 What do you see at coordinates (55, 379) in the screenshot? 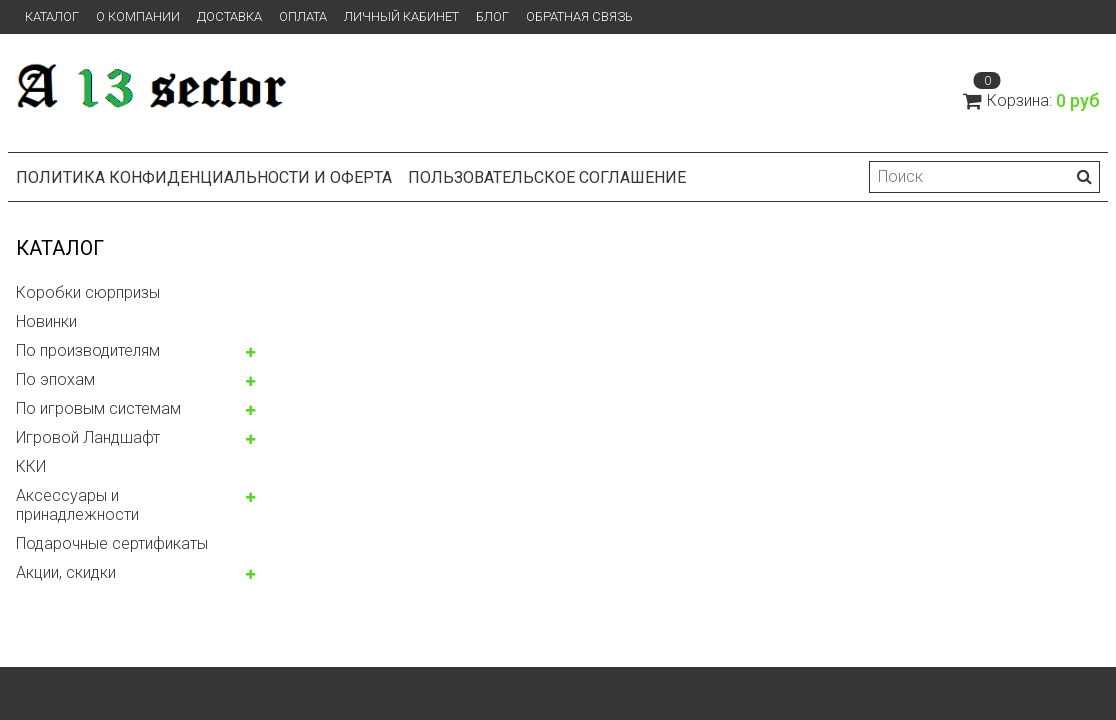
I see `По эпохам` at bounding box center [55, 379].